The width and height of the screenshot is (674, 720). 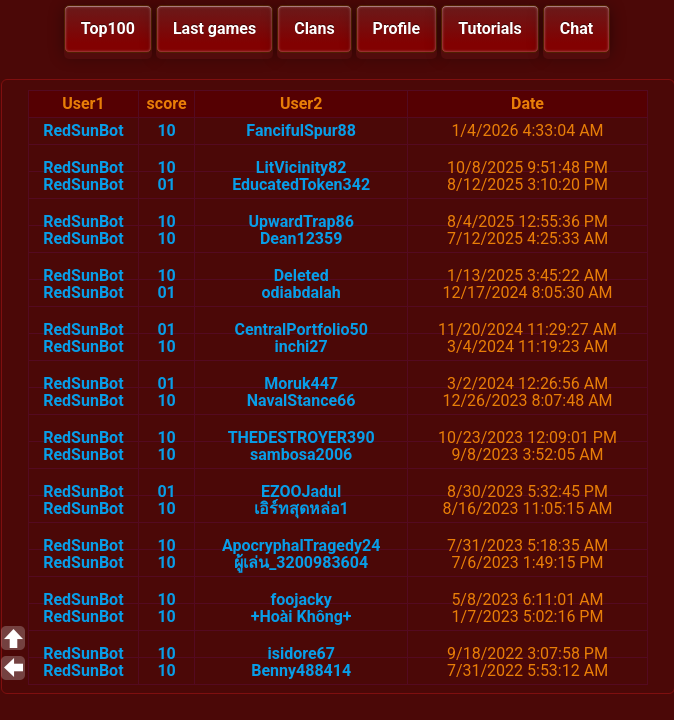 I want to click on Tutorials, so click(x=490, y=28).